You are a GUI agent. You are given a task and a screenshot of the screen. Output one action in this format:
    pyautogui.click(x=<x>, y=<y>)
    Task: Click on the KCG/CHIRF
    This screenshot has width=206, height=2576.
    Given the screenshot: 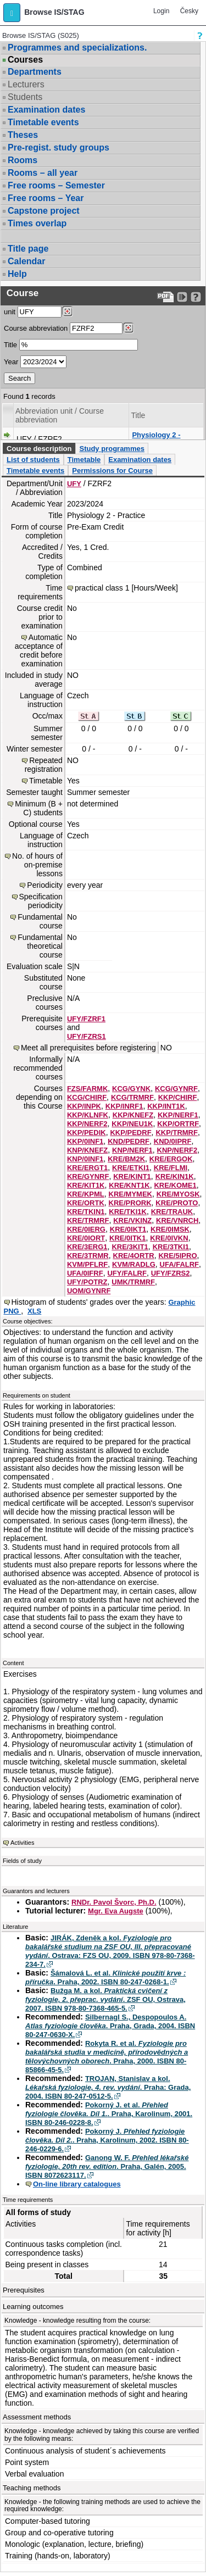 What is the action you would take?
    pyautogui.click(x=87, y=1097)
    